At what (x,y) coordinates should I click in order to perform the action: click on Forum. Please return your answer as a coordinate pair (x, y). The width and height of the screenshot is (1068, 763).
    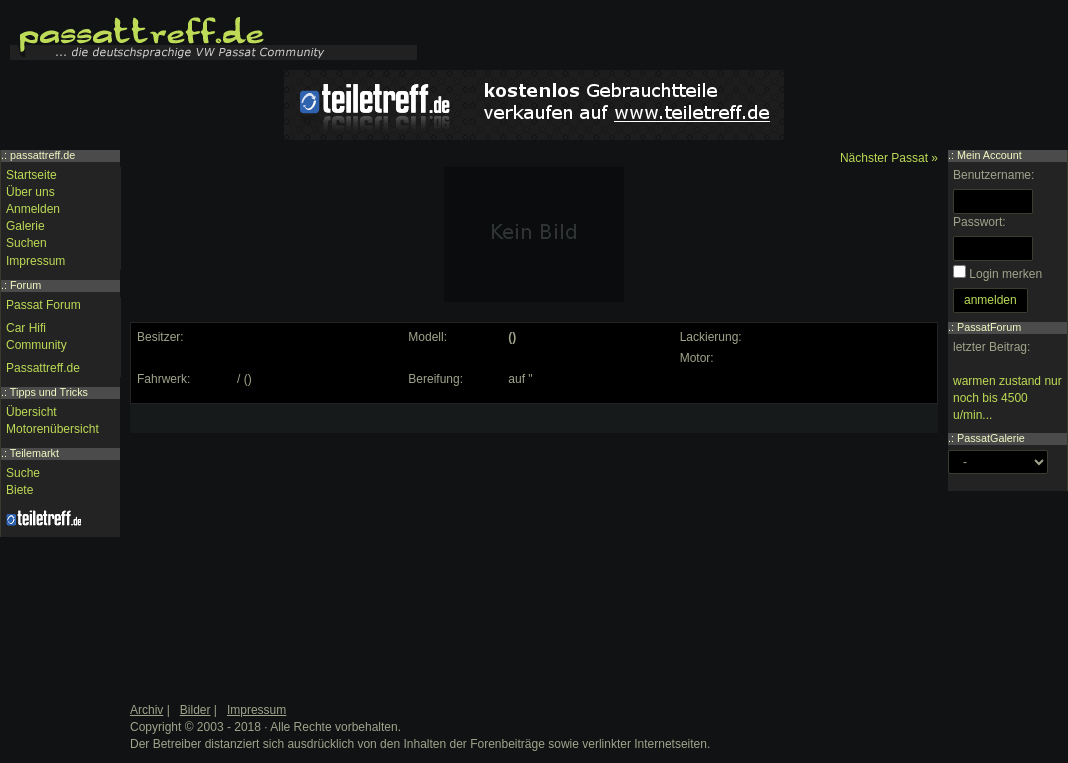
    Looking at the image, I should click on (25, 285).